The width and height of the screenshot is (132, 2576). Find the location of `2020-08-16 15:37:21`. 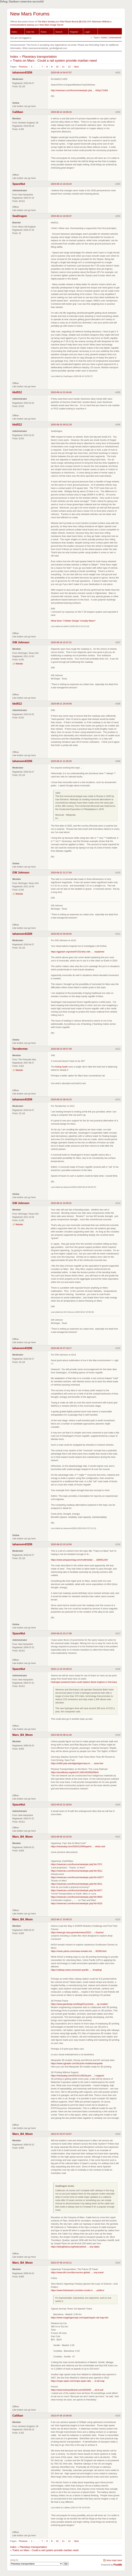

2020-08-16 15:37:21 is located at coordinates (61, 642).